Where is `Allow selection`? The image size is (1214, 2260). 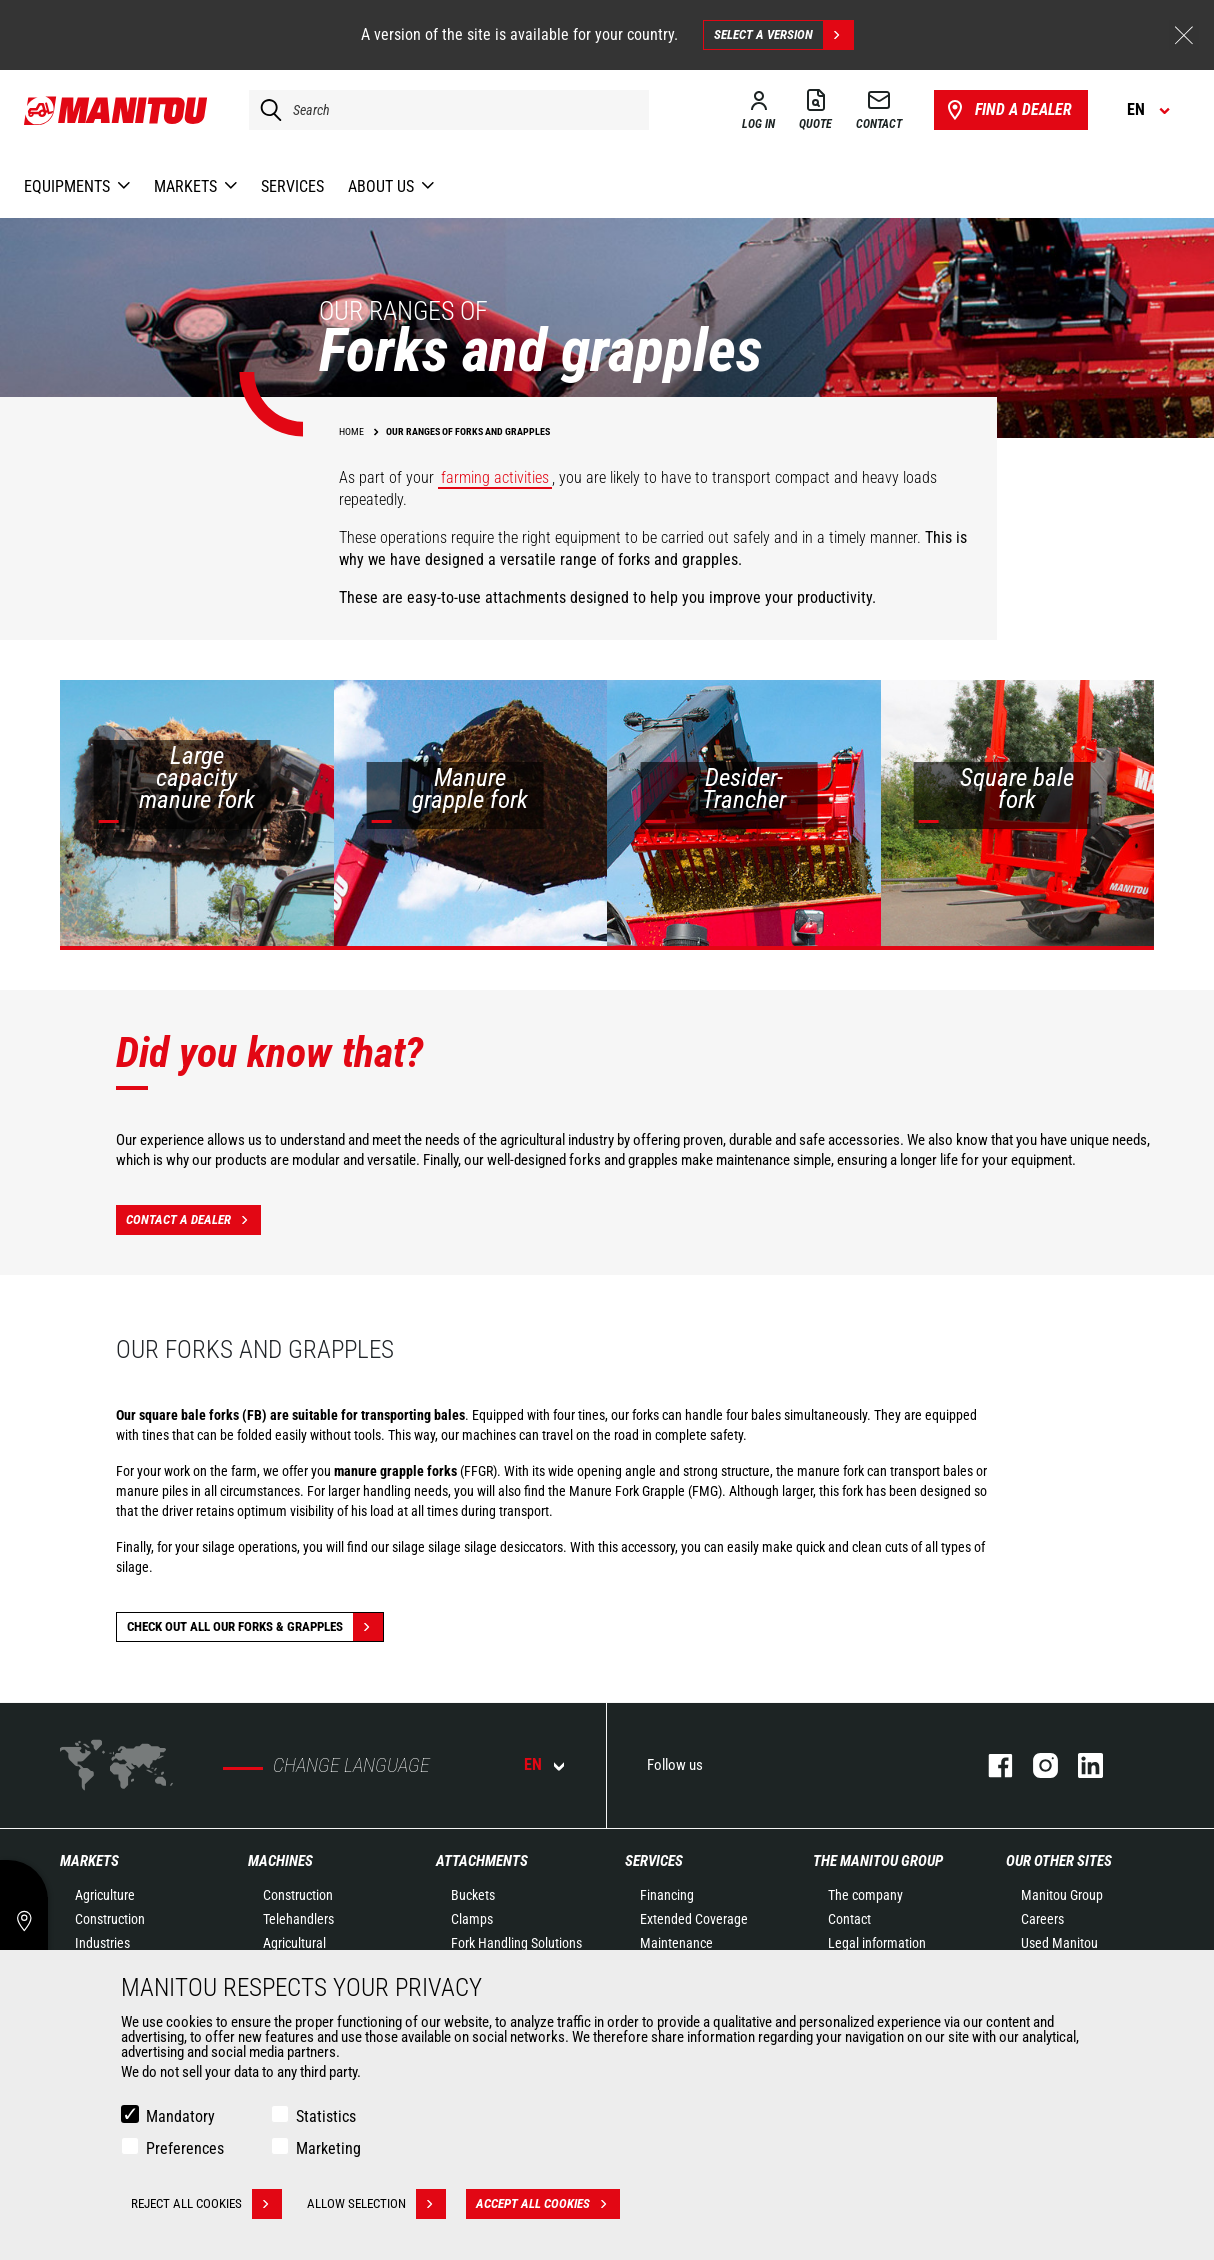 Allow selection is located at coordinates (376, 2204).